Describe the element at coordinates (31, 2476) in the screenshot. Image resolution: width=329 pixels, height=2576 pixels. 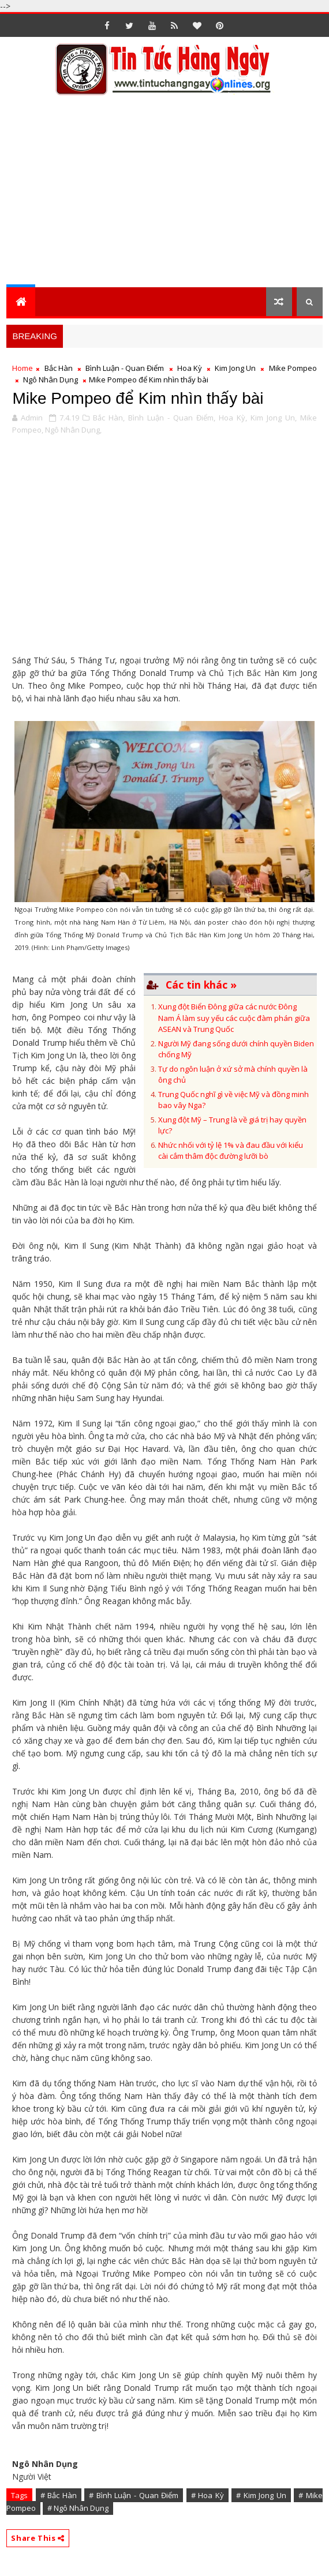
I see `Người Việt` at that location.